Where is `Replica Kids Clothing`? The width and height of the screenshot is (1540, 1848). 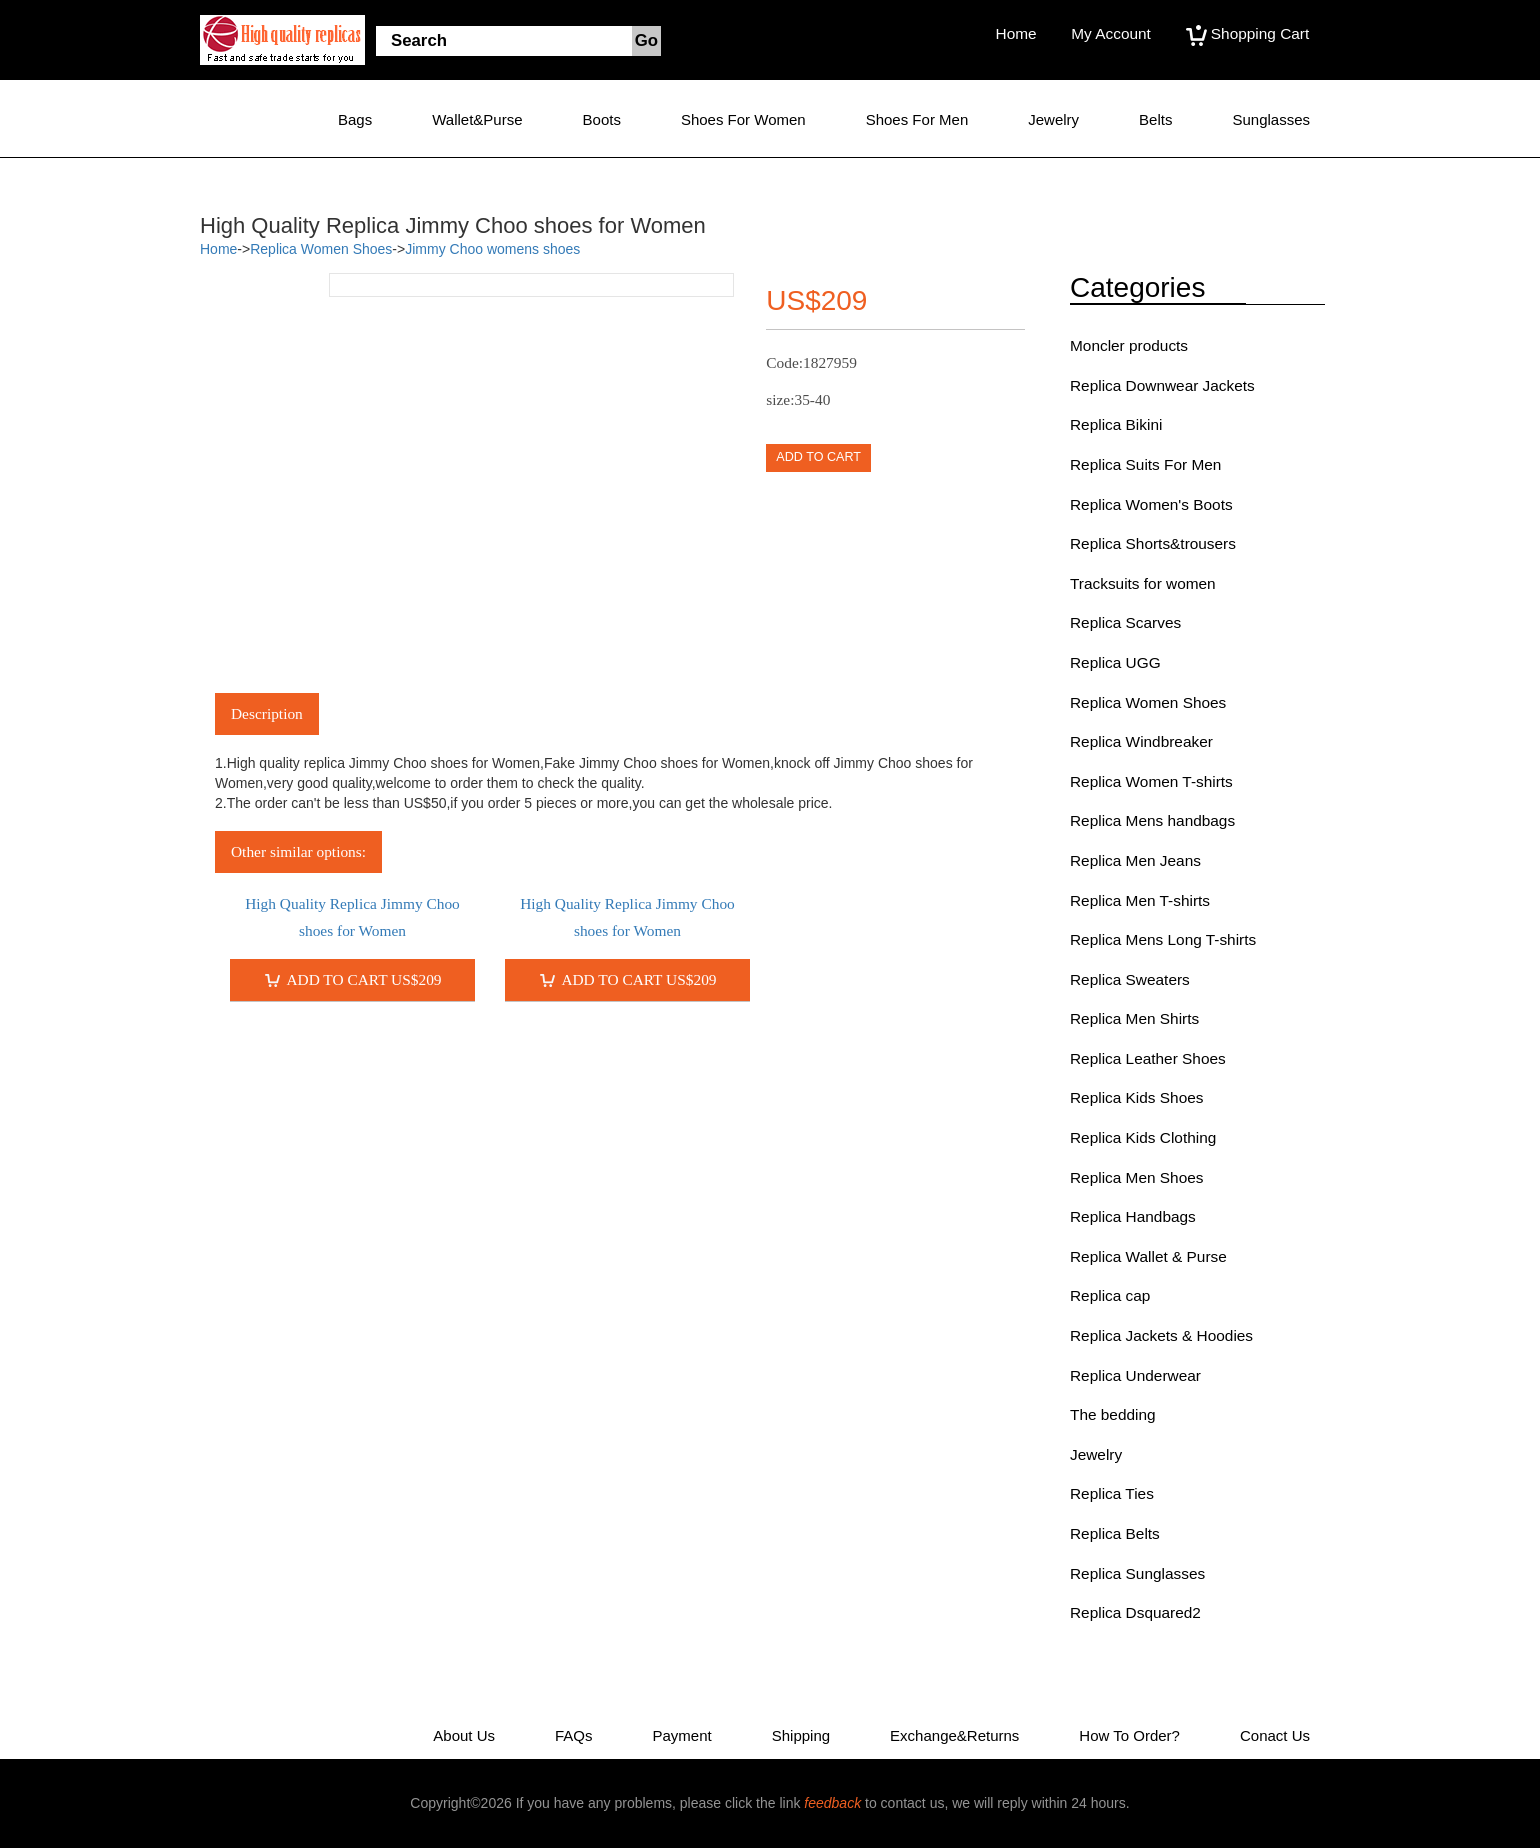 Replica Kids Clothing is located at coordinates (1143, 1137).